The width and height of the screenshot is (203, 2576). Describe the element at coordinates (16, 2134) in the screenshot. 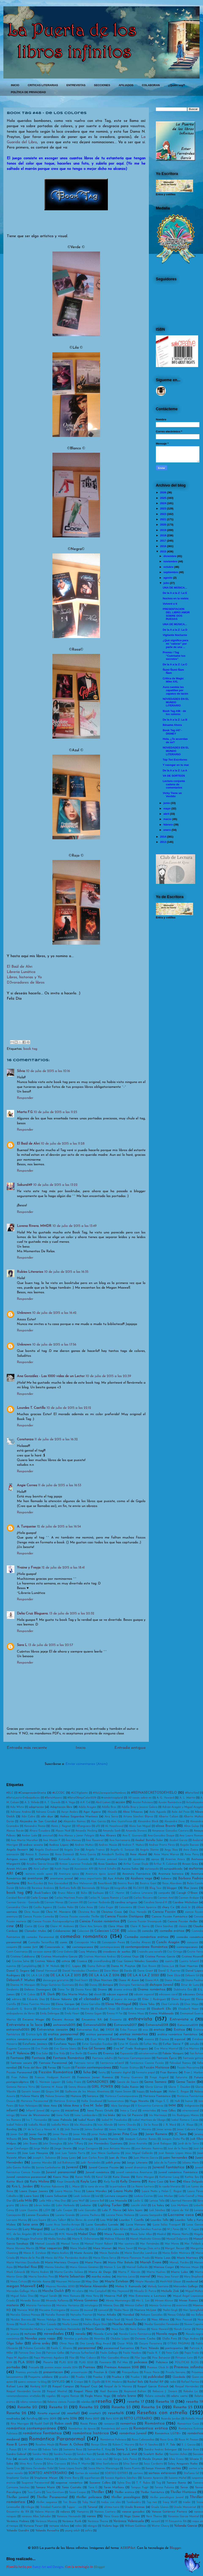

I see `Javier Dut` at that location.